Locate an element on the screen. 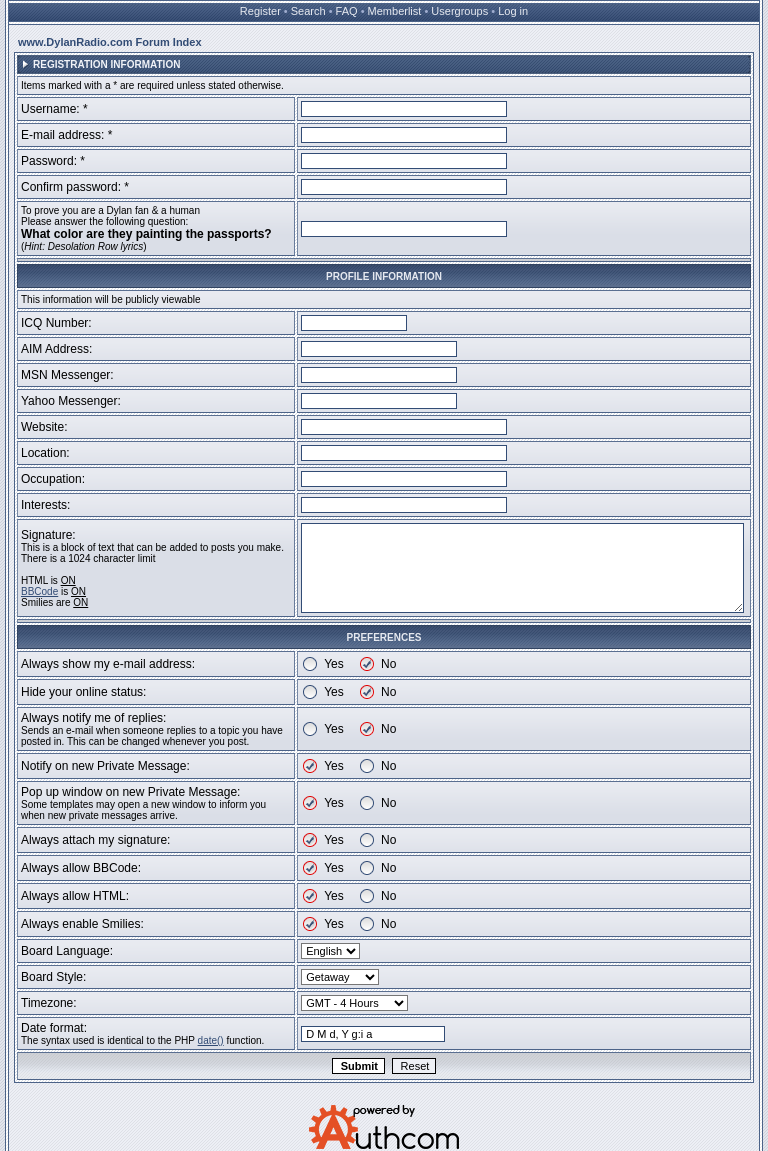 The height and width of the screenshot is (1151, 768). www.DylanRadio.com Forum Index is located at coordinates (110, 42).